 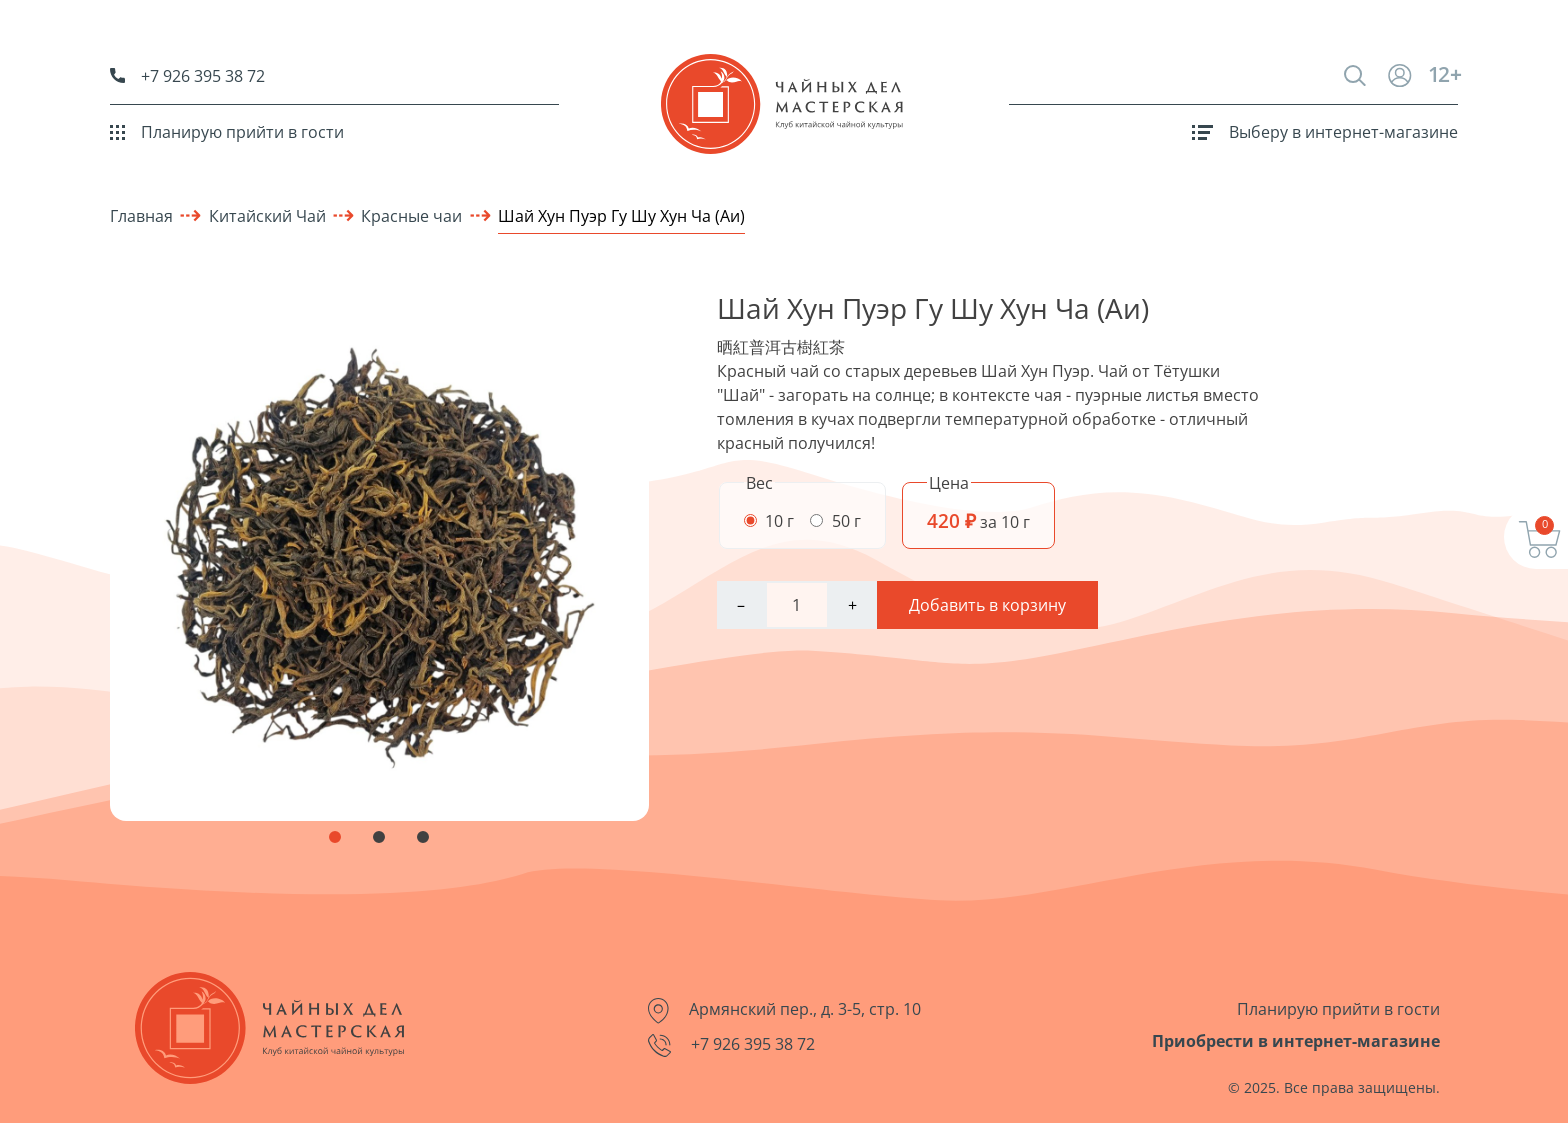 I want to click on Армянский пер., д. 3-5, стр. 10, so click(x=784, y=1011).